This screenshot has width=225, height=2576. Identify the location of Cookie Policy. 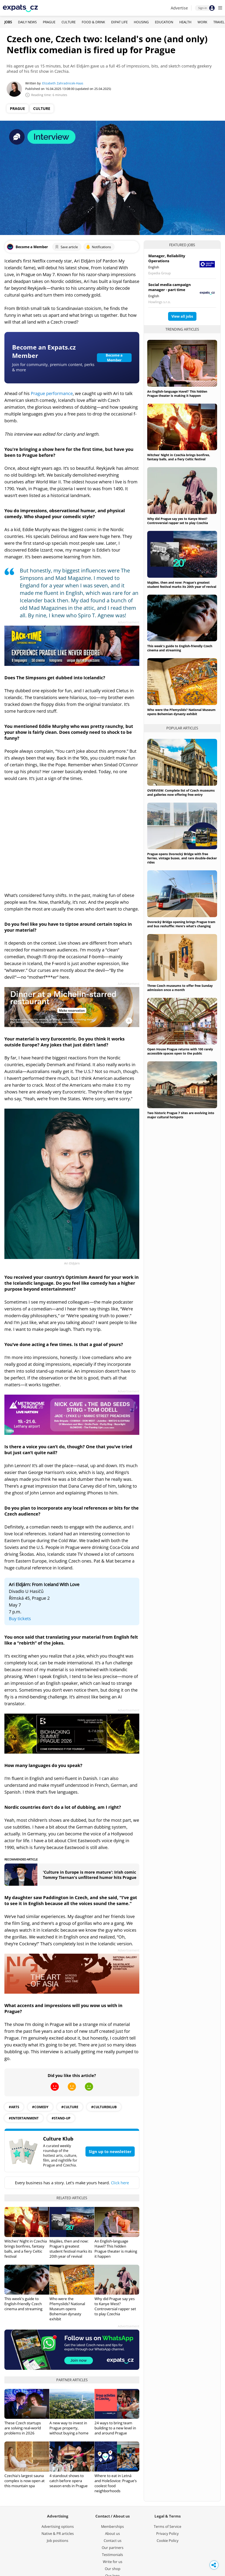
(167, 2540).